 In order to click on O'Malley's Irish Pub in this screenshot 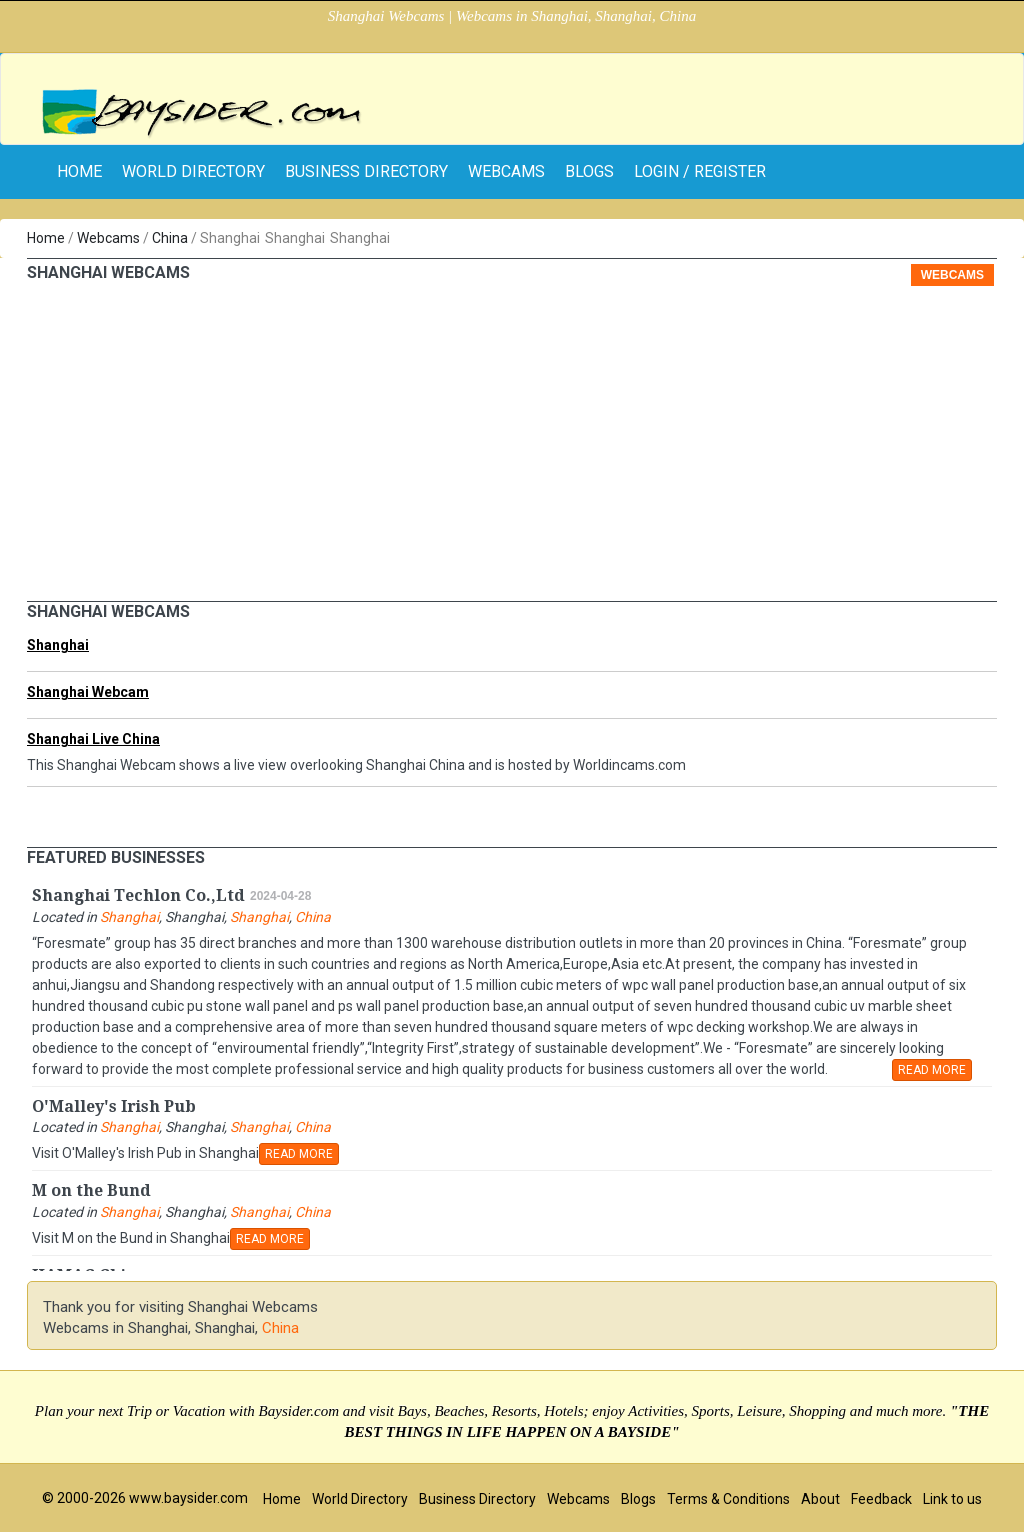, I will do `click(114, 1106)`.